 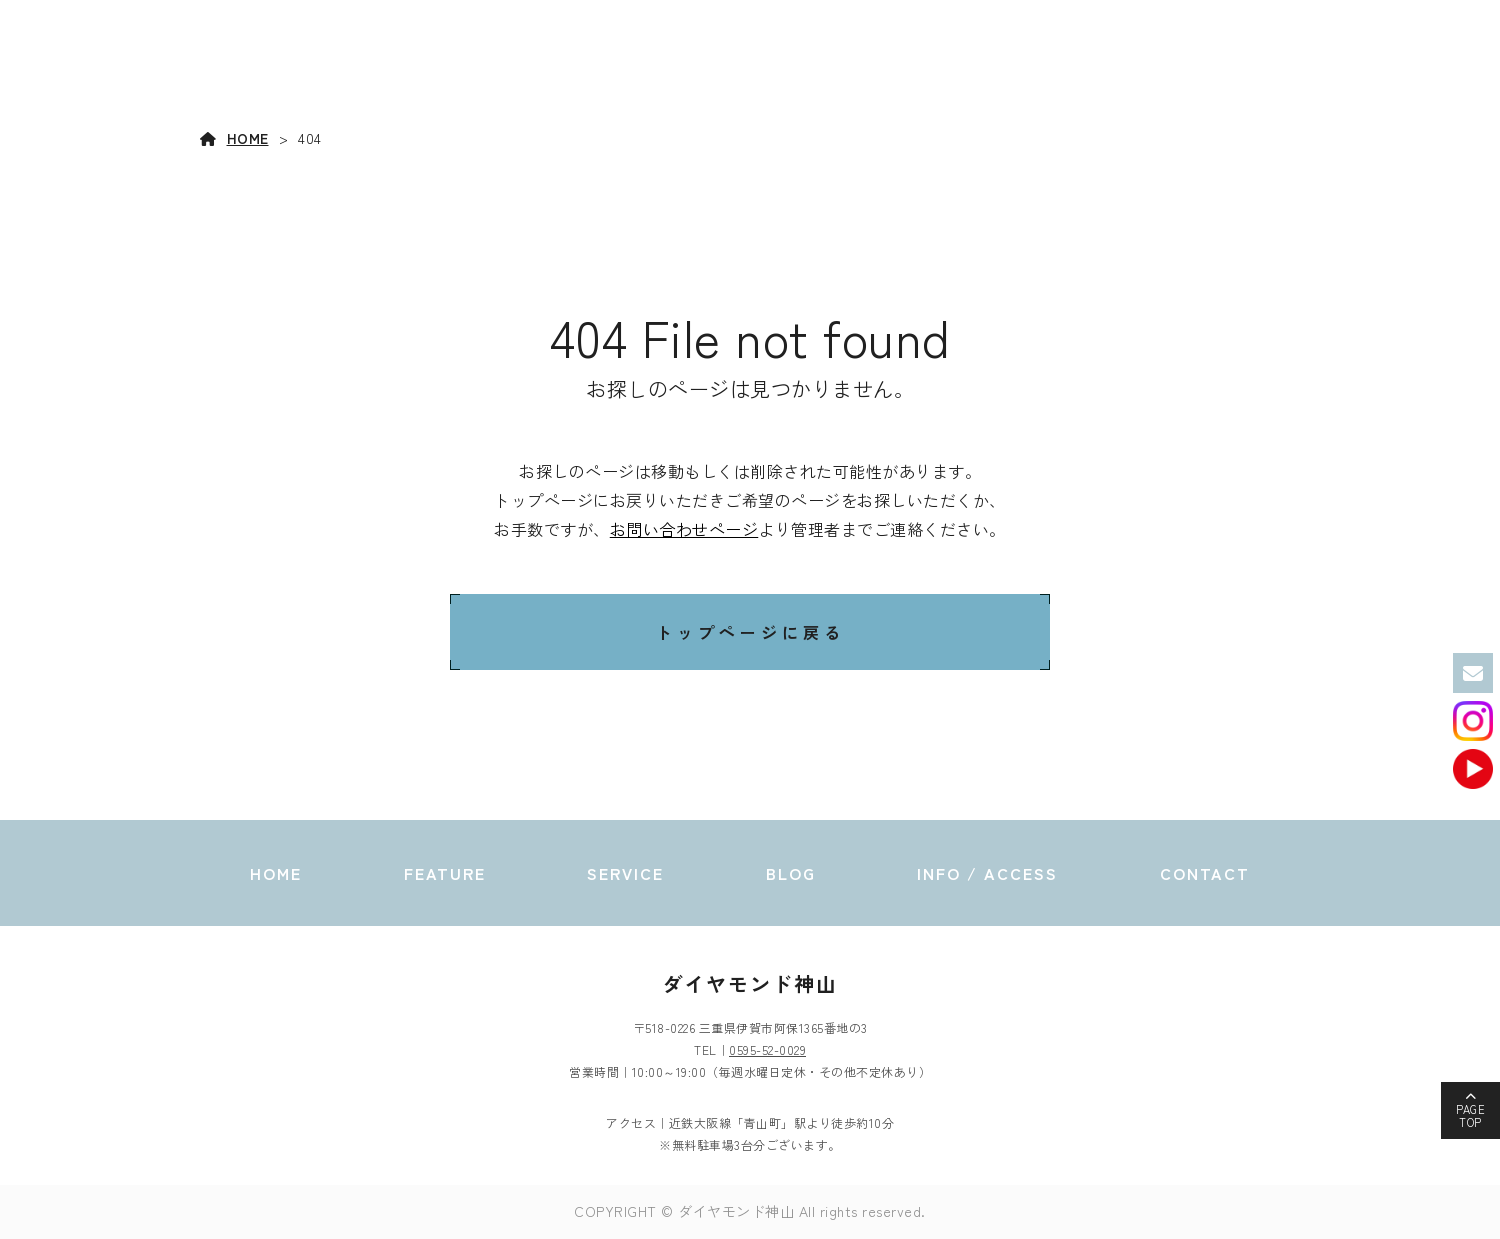 What do you see at coordinates (1046, 61) in the screenshot?
I see `SERVICE` at bounding box center [1046, 61].